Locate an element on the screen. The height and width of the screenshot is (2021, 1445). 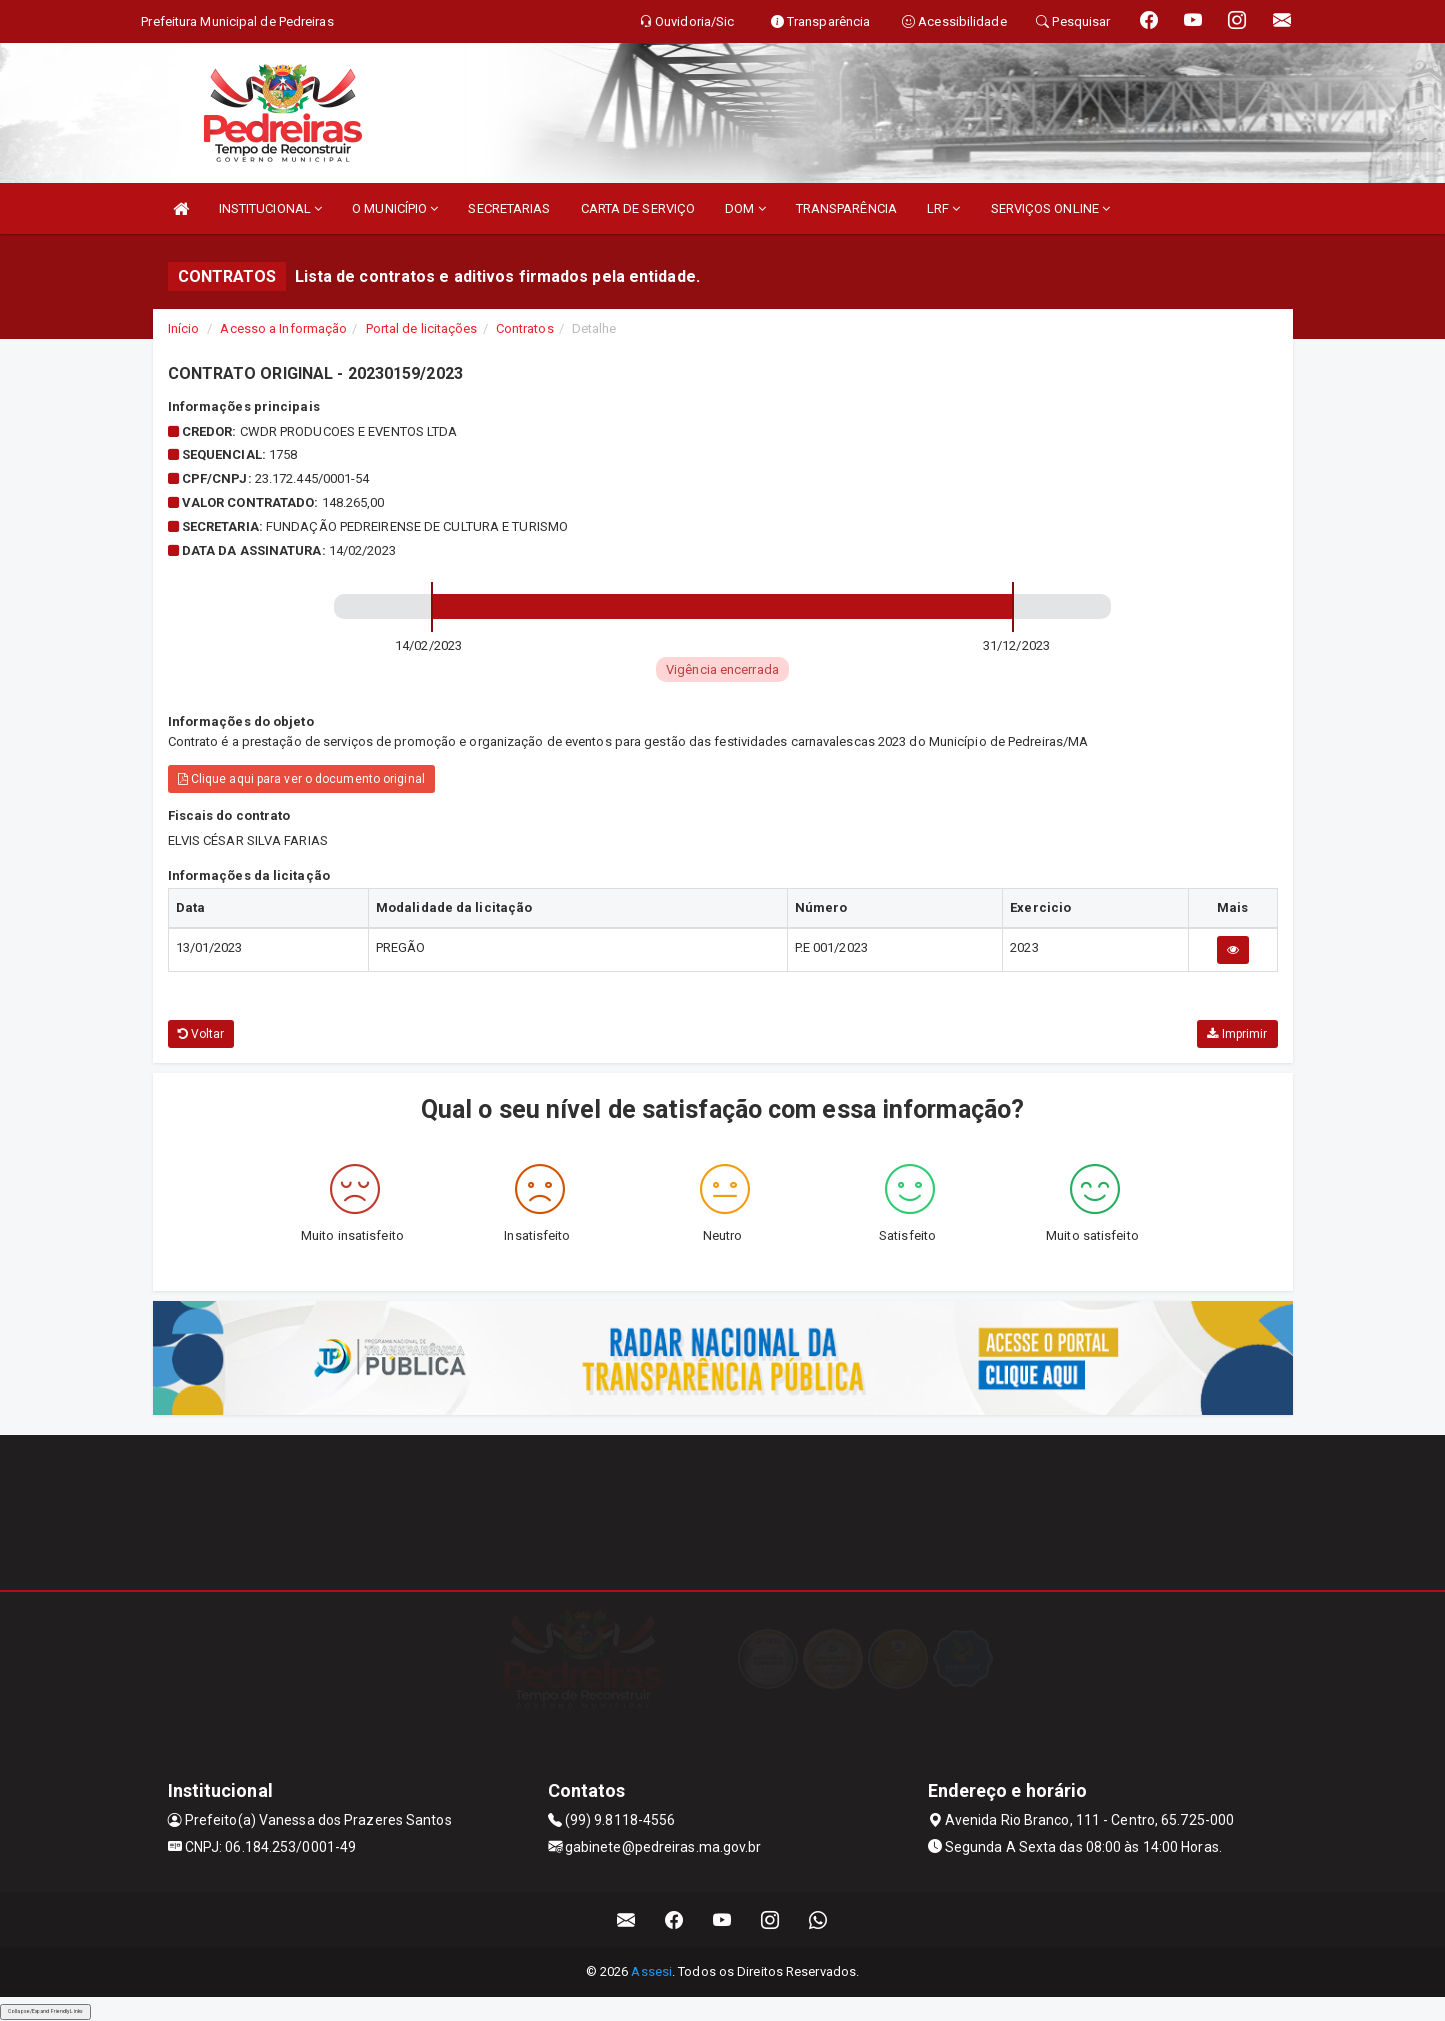
Portal de licitações is located at coordinates (422, 328).